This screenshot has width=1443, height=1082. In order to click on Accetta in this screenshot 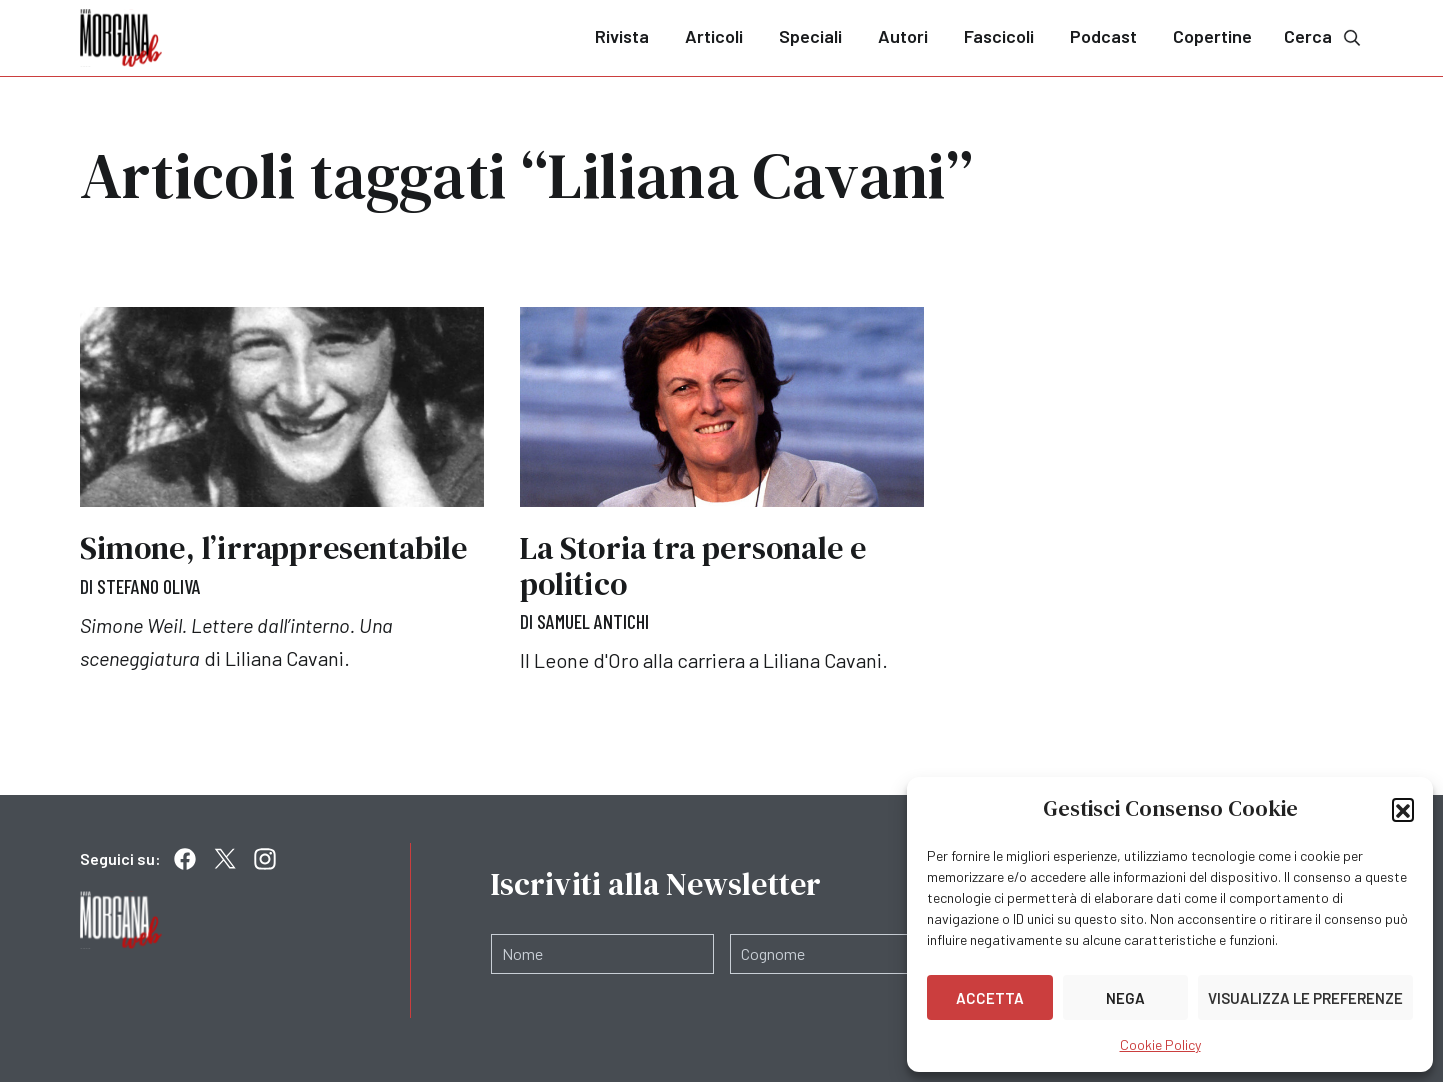, I will do `click(990, 998)`.